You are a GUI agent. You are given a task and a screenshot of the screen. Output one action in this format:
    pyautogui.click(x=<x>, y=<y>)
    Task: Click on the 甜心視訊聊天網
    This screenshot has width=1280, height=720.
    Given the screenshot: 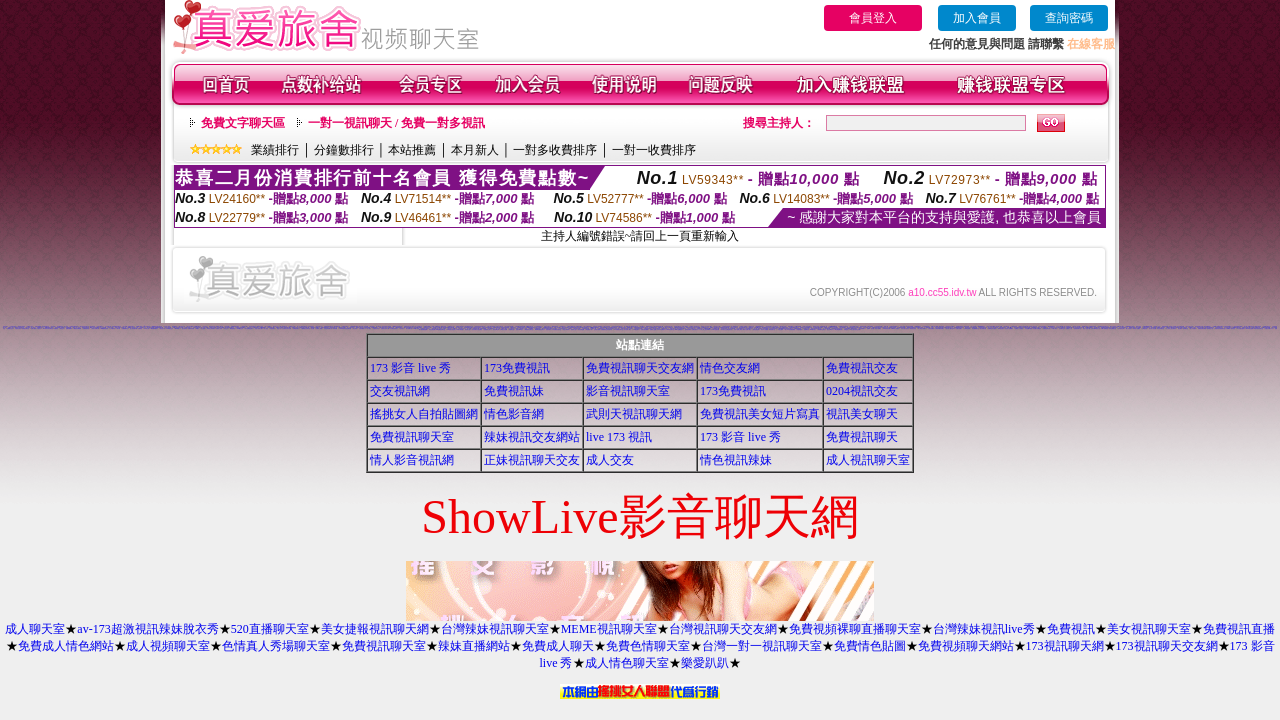 What is the action you would take?
    pyautogui.click(x=133, y=328)
    